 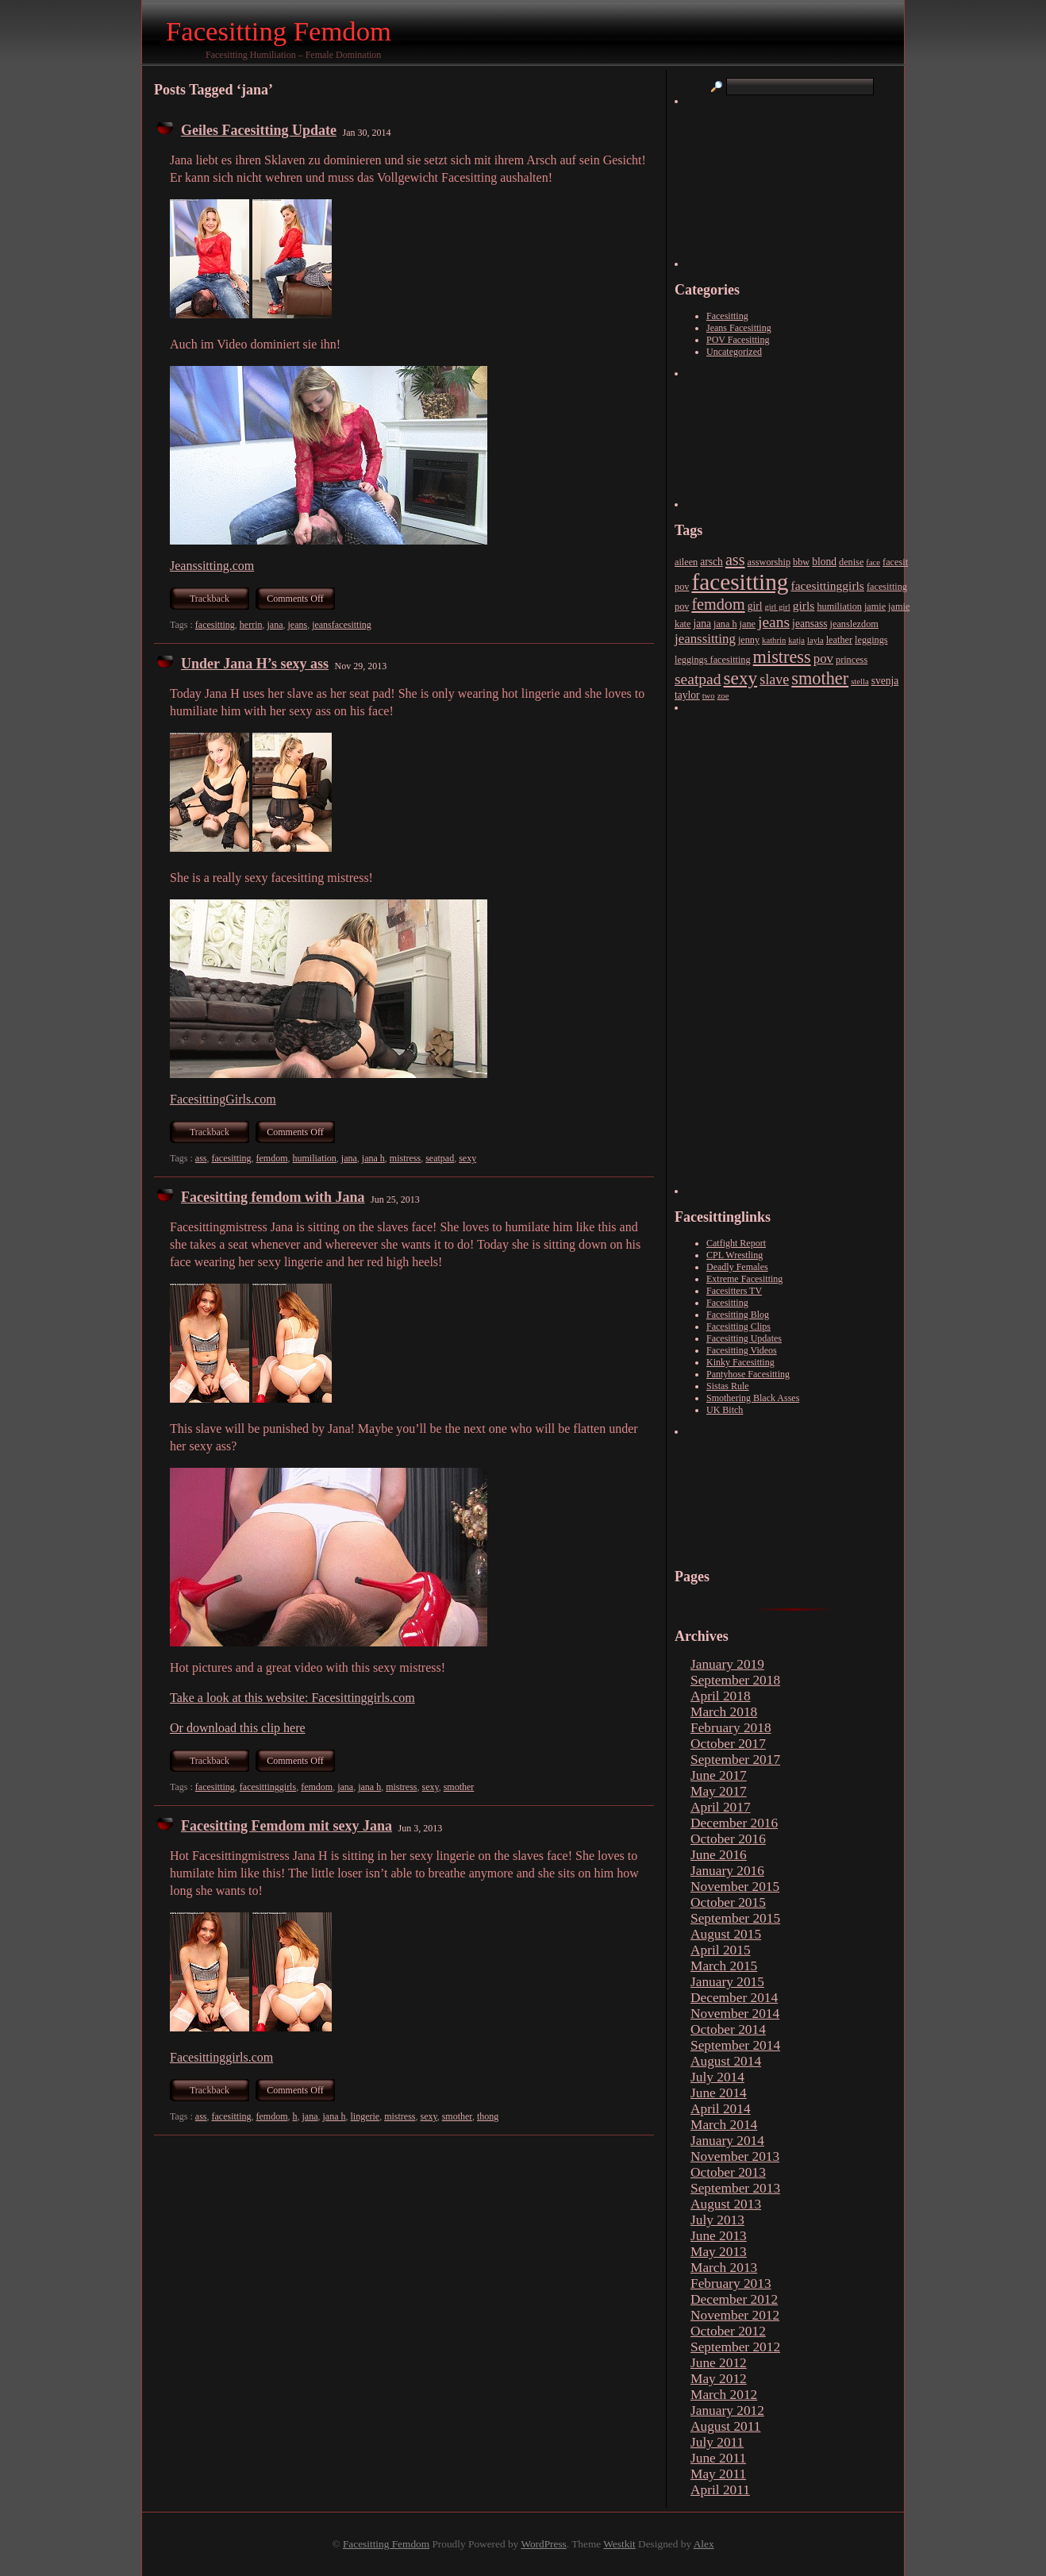 I want to click on smother [smother (22 items)], so click(x=819, y=678).